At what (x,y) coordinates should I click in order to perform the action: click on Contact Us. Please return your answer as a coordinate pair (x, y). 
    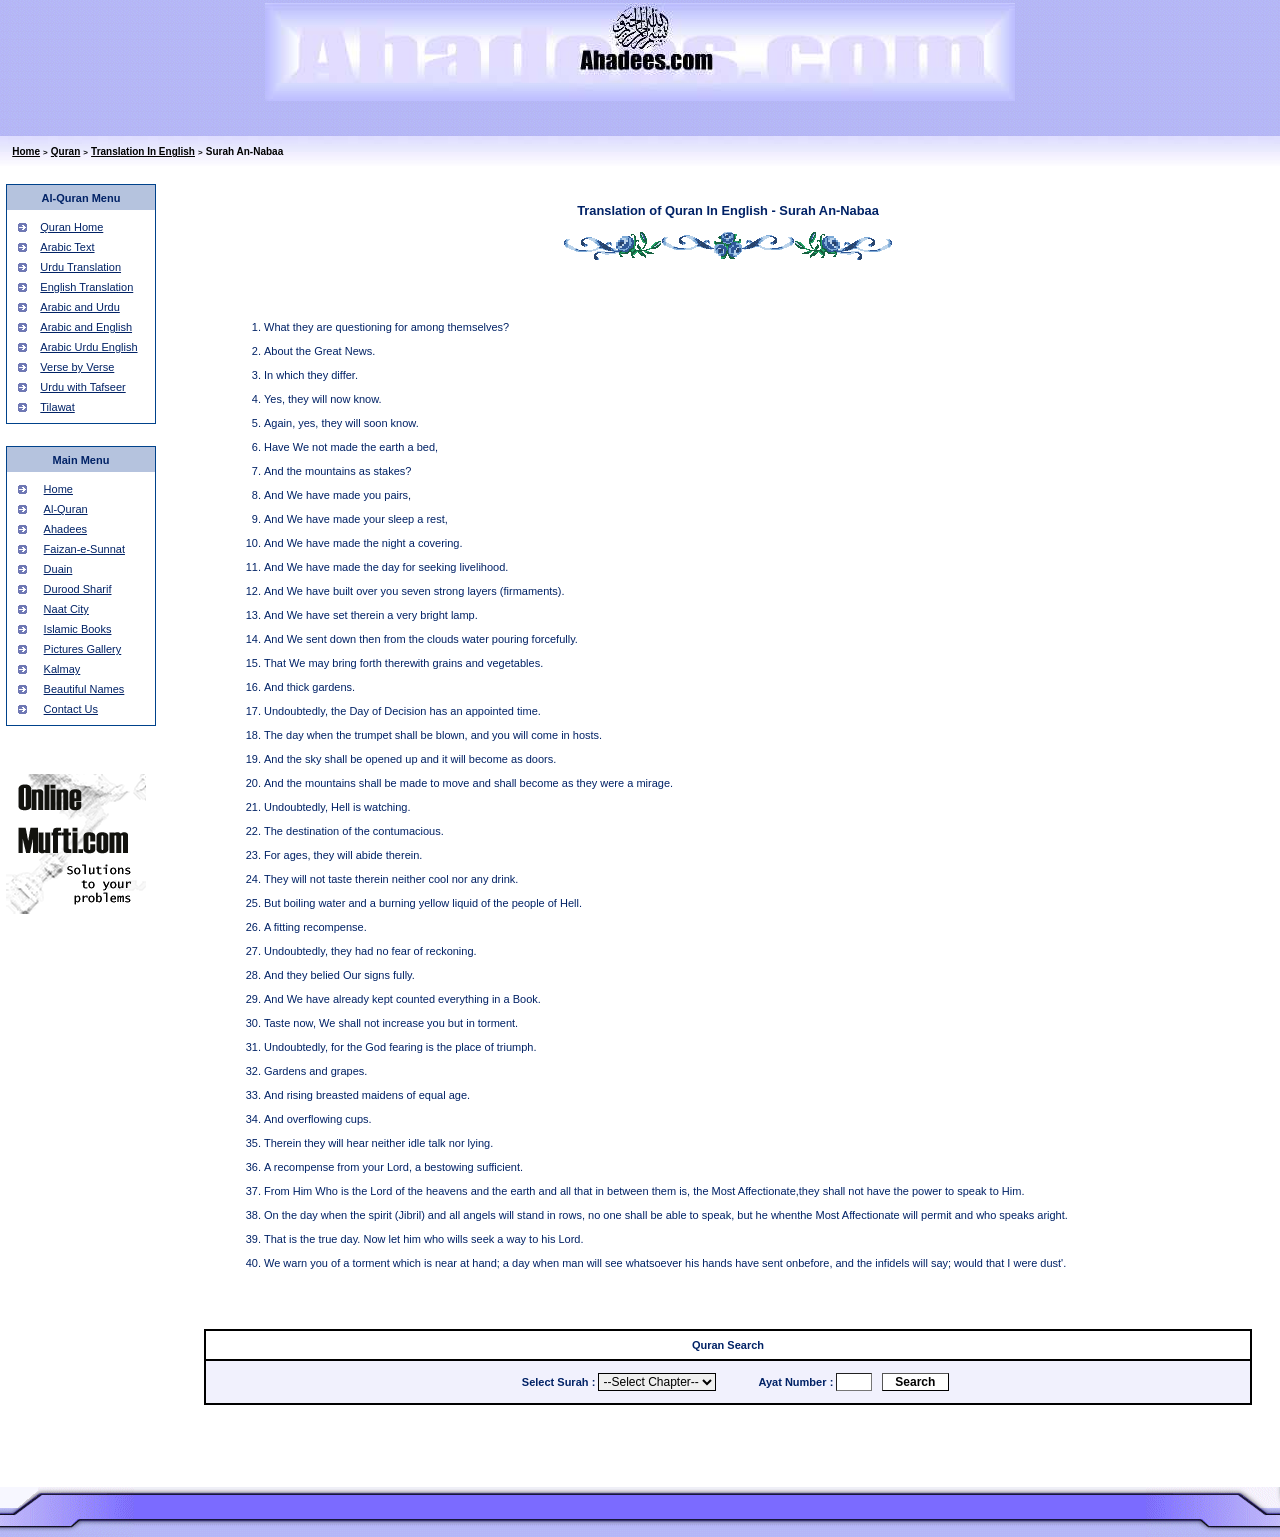
    Looking at the image, I should click on (71, 709).